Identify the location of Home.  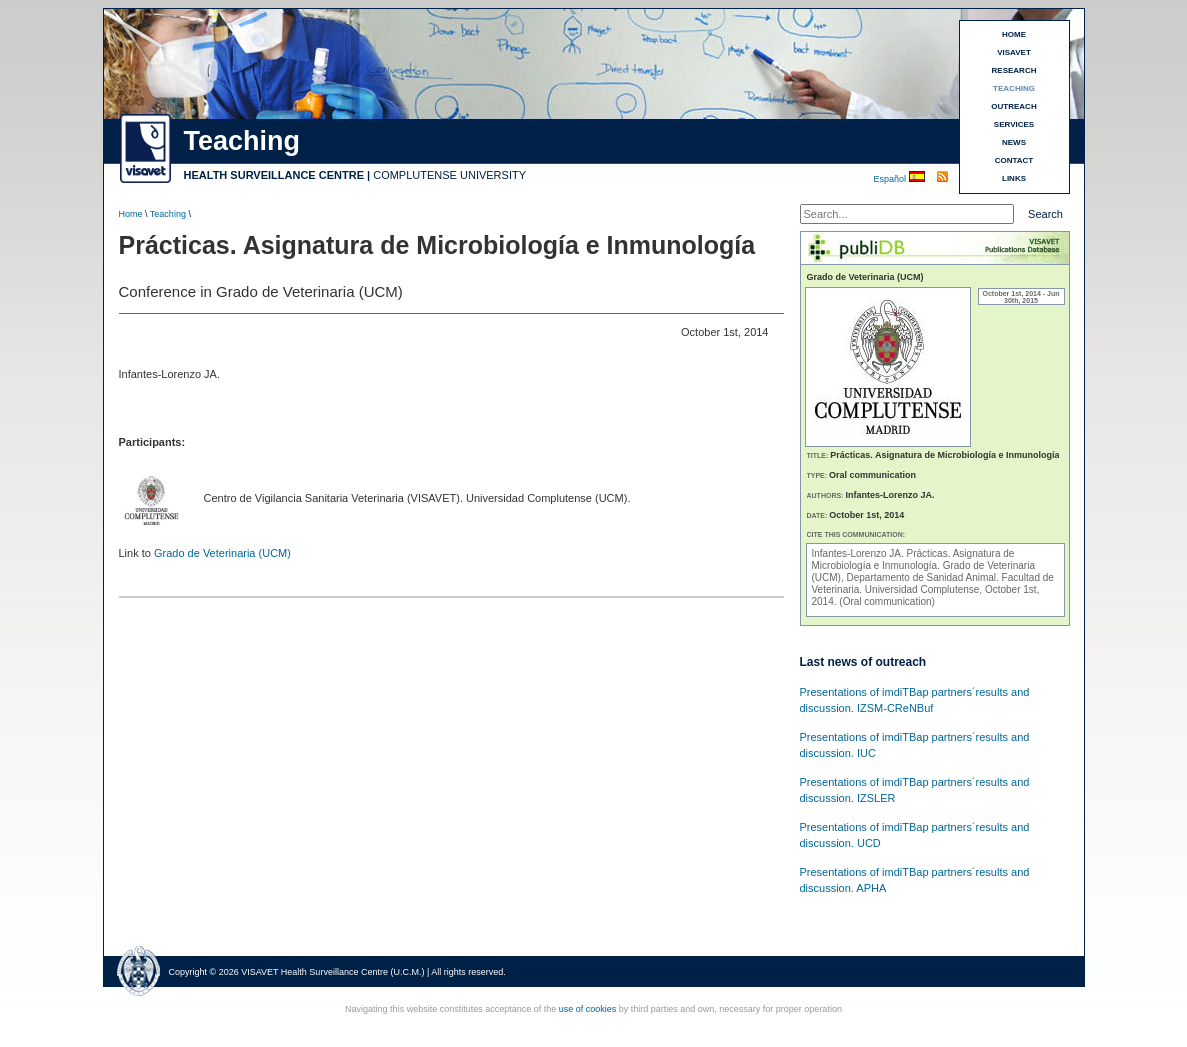
(131, 214).